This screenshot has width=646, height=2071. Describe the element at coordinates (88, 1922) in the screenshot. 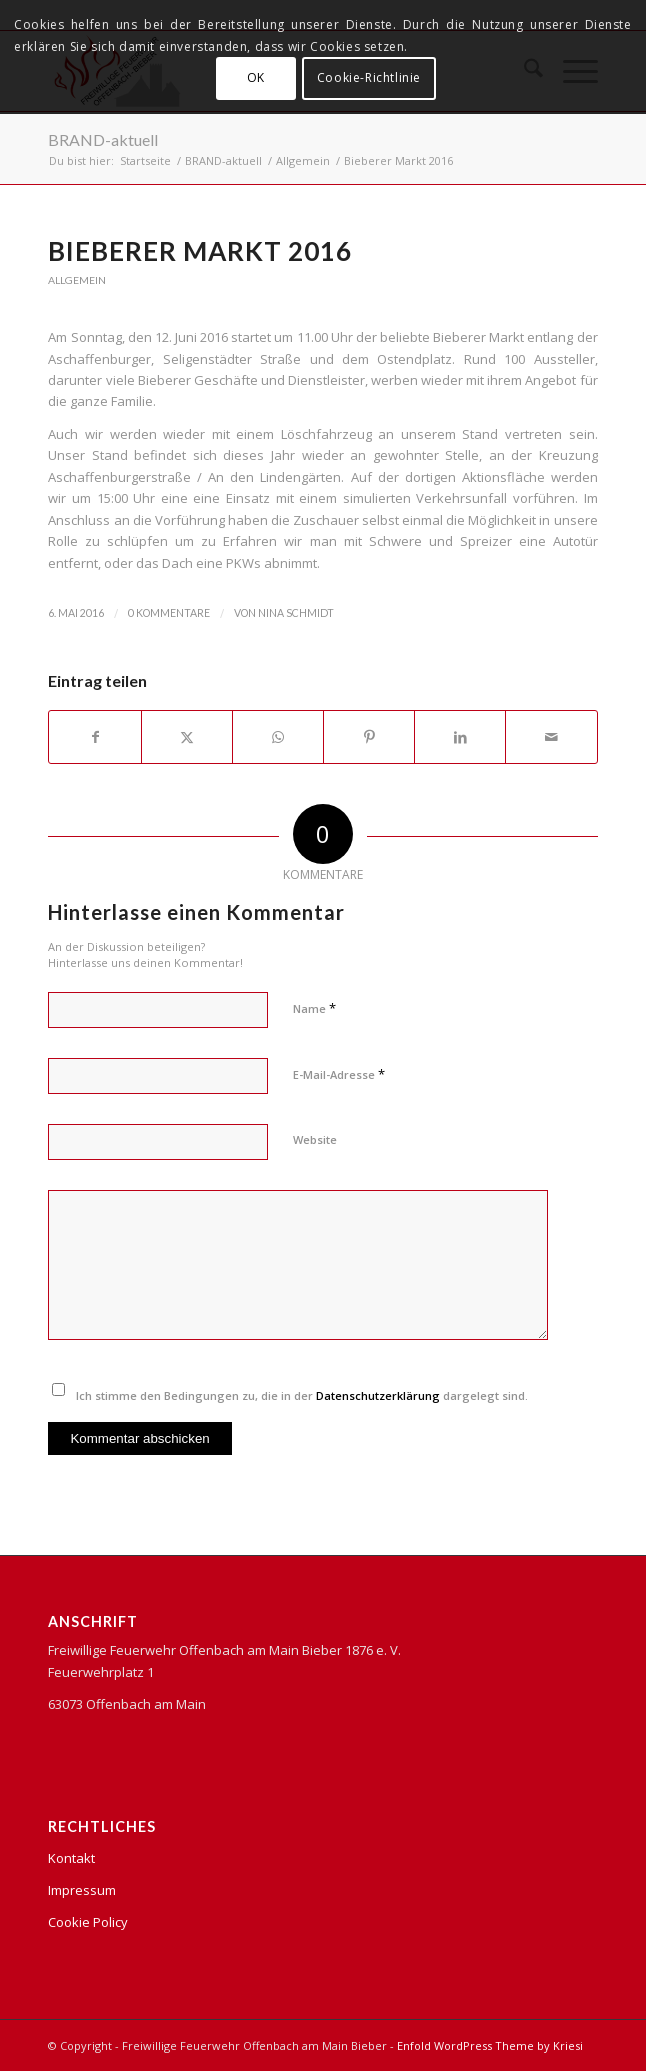

I see `Cookie Policy` at that location.